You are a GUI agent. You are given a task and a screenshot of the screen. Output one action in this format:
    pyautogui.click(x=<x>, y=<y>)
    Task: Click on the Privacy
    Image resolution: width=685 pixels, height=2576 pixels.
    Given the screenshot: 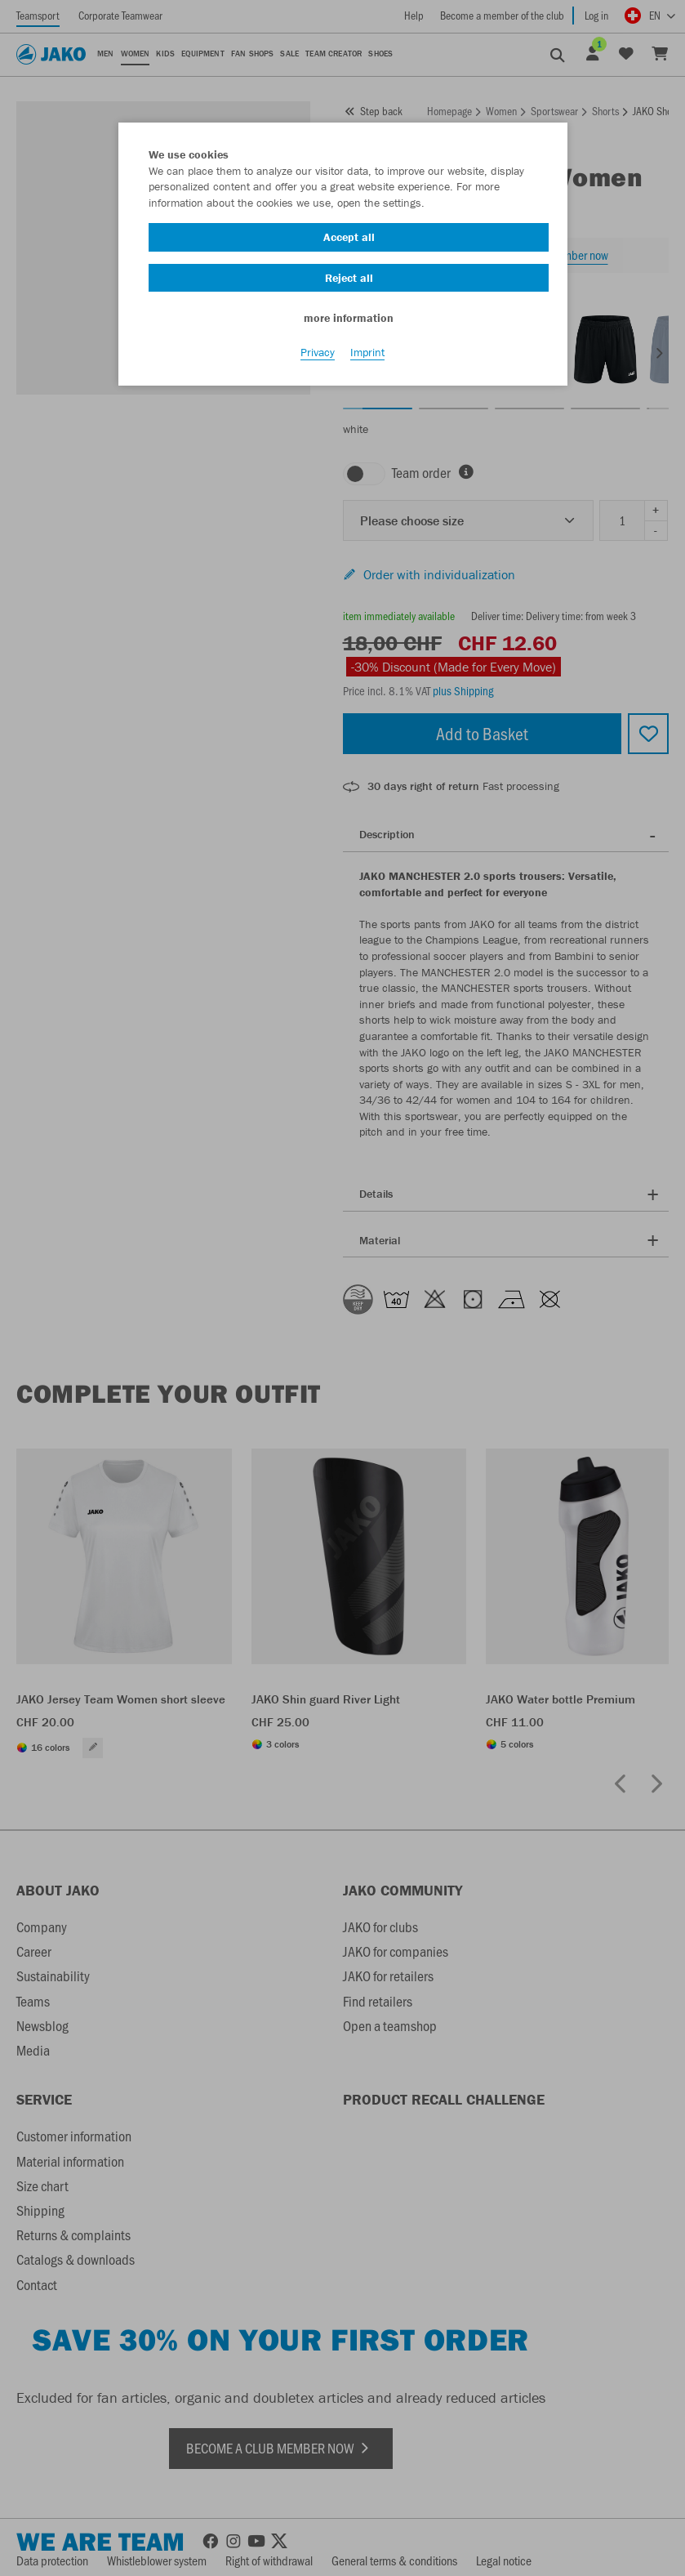 What is the action you would take?
    pyautogui.click(x=317, y=352)
    